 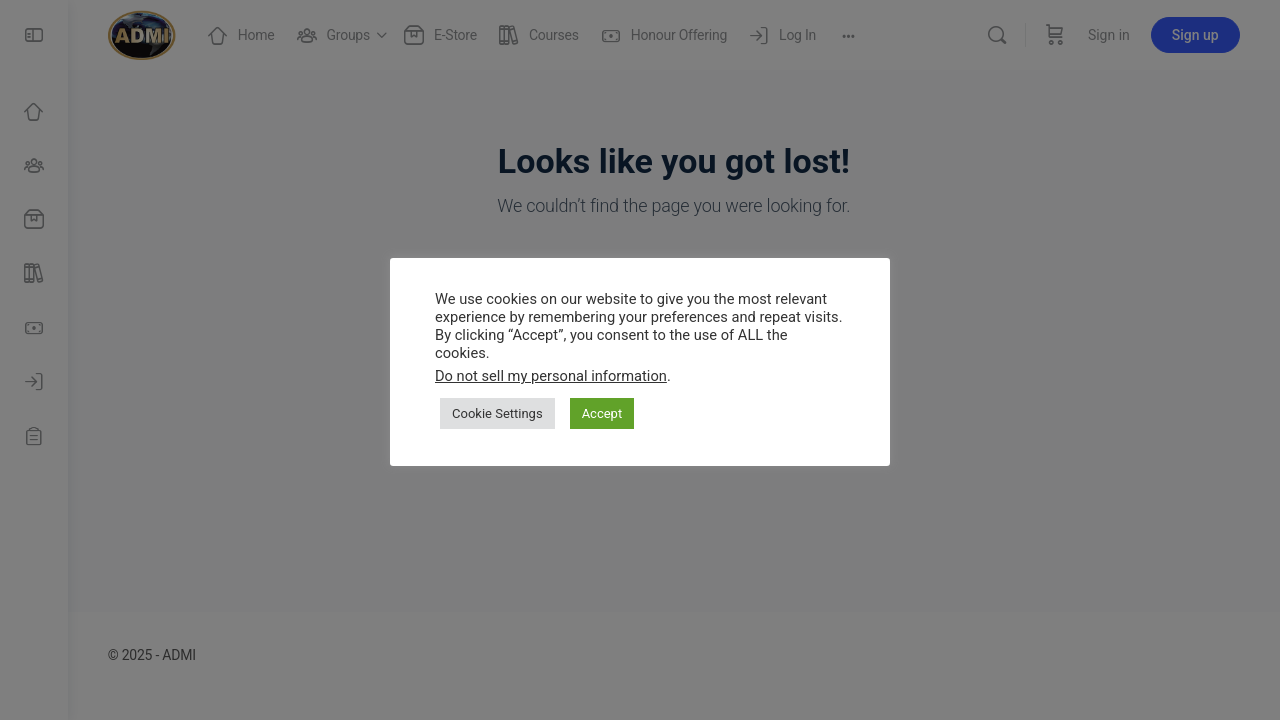 What do you see at coordinates (551, 376) in the screenshot?
I see `Do not sell my personal information` at bounding box center [551, 376].